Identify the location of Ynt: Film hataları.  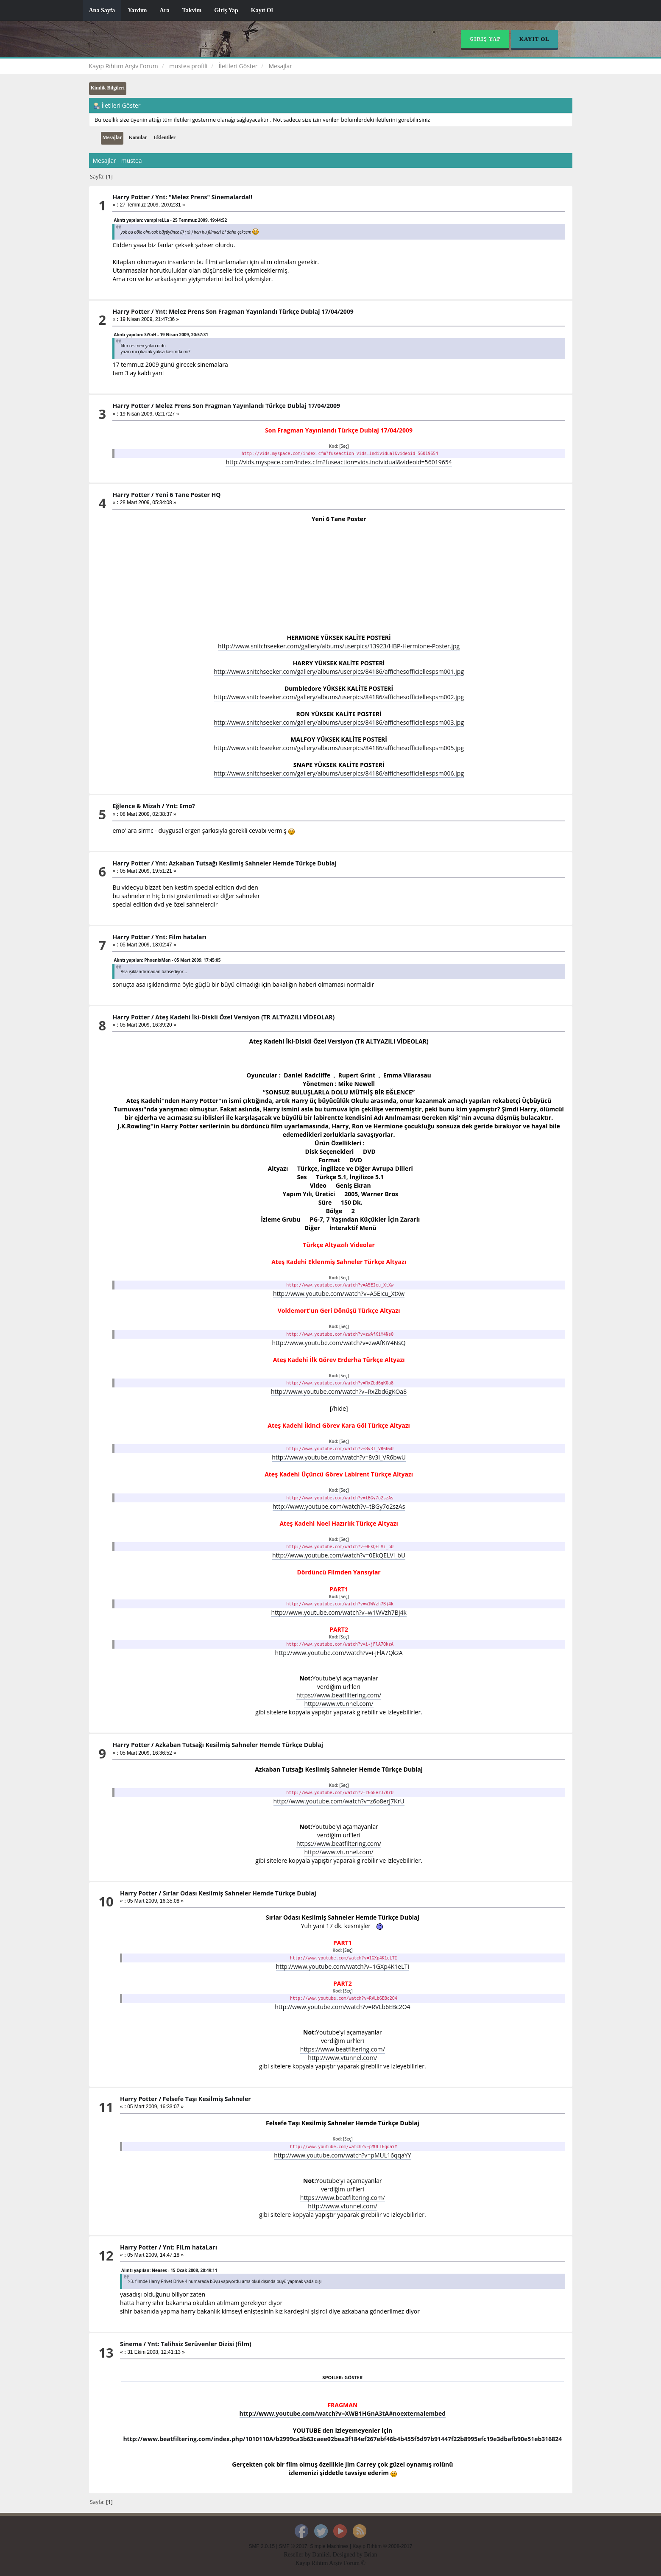
(180, 937).